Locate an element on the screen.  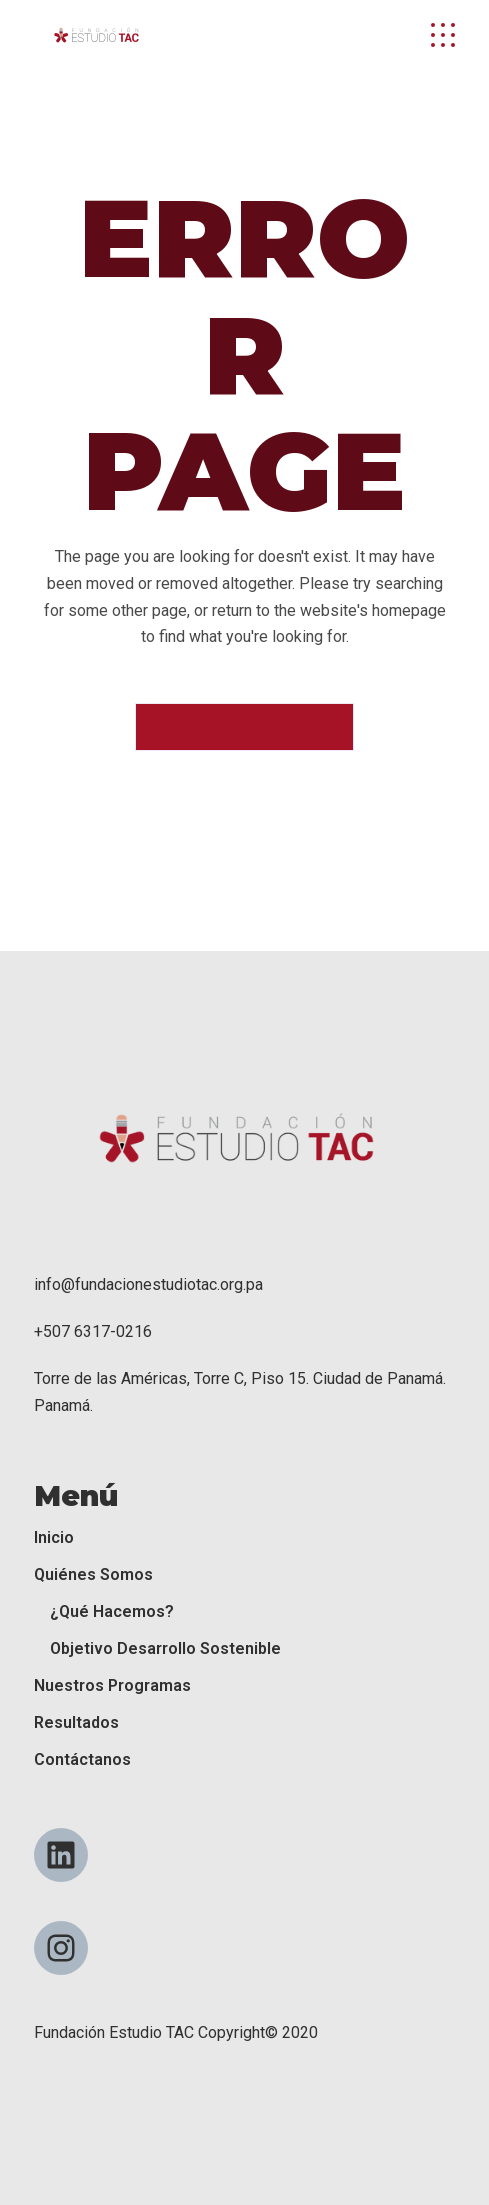
Quiénes Somos is located at coordinates (93, 1574).